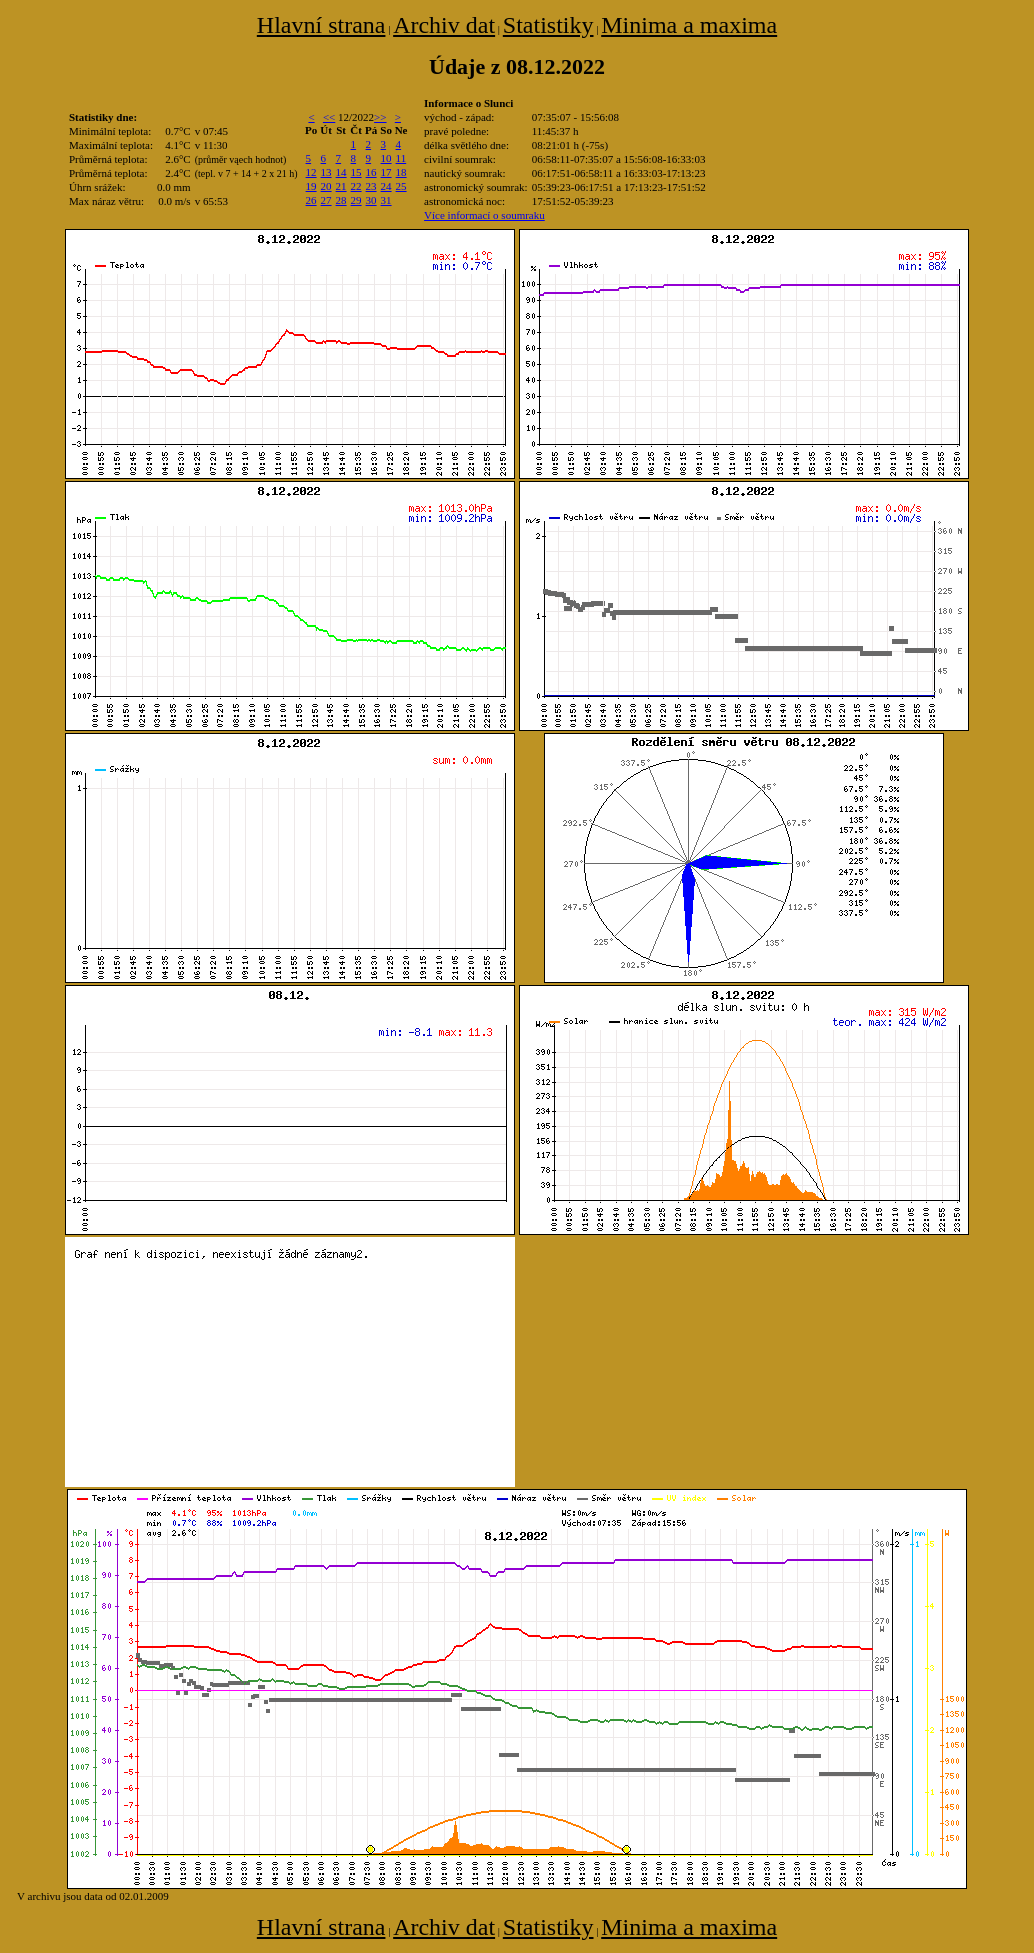 The image size is (1034, 1953). What do you see at coordinates (311, 200) in the screenshot?
I see `26` at bounding box center [311, 200].